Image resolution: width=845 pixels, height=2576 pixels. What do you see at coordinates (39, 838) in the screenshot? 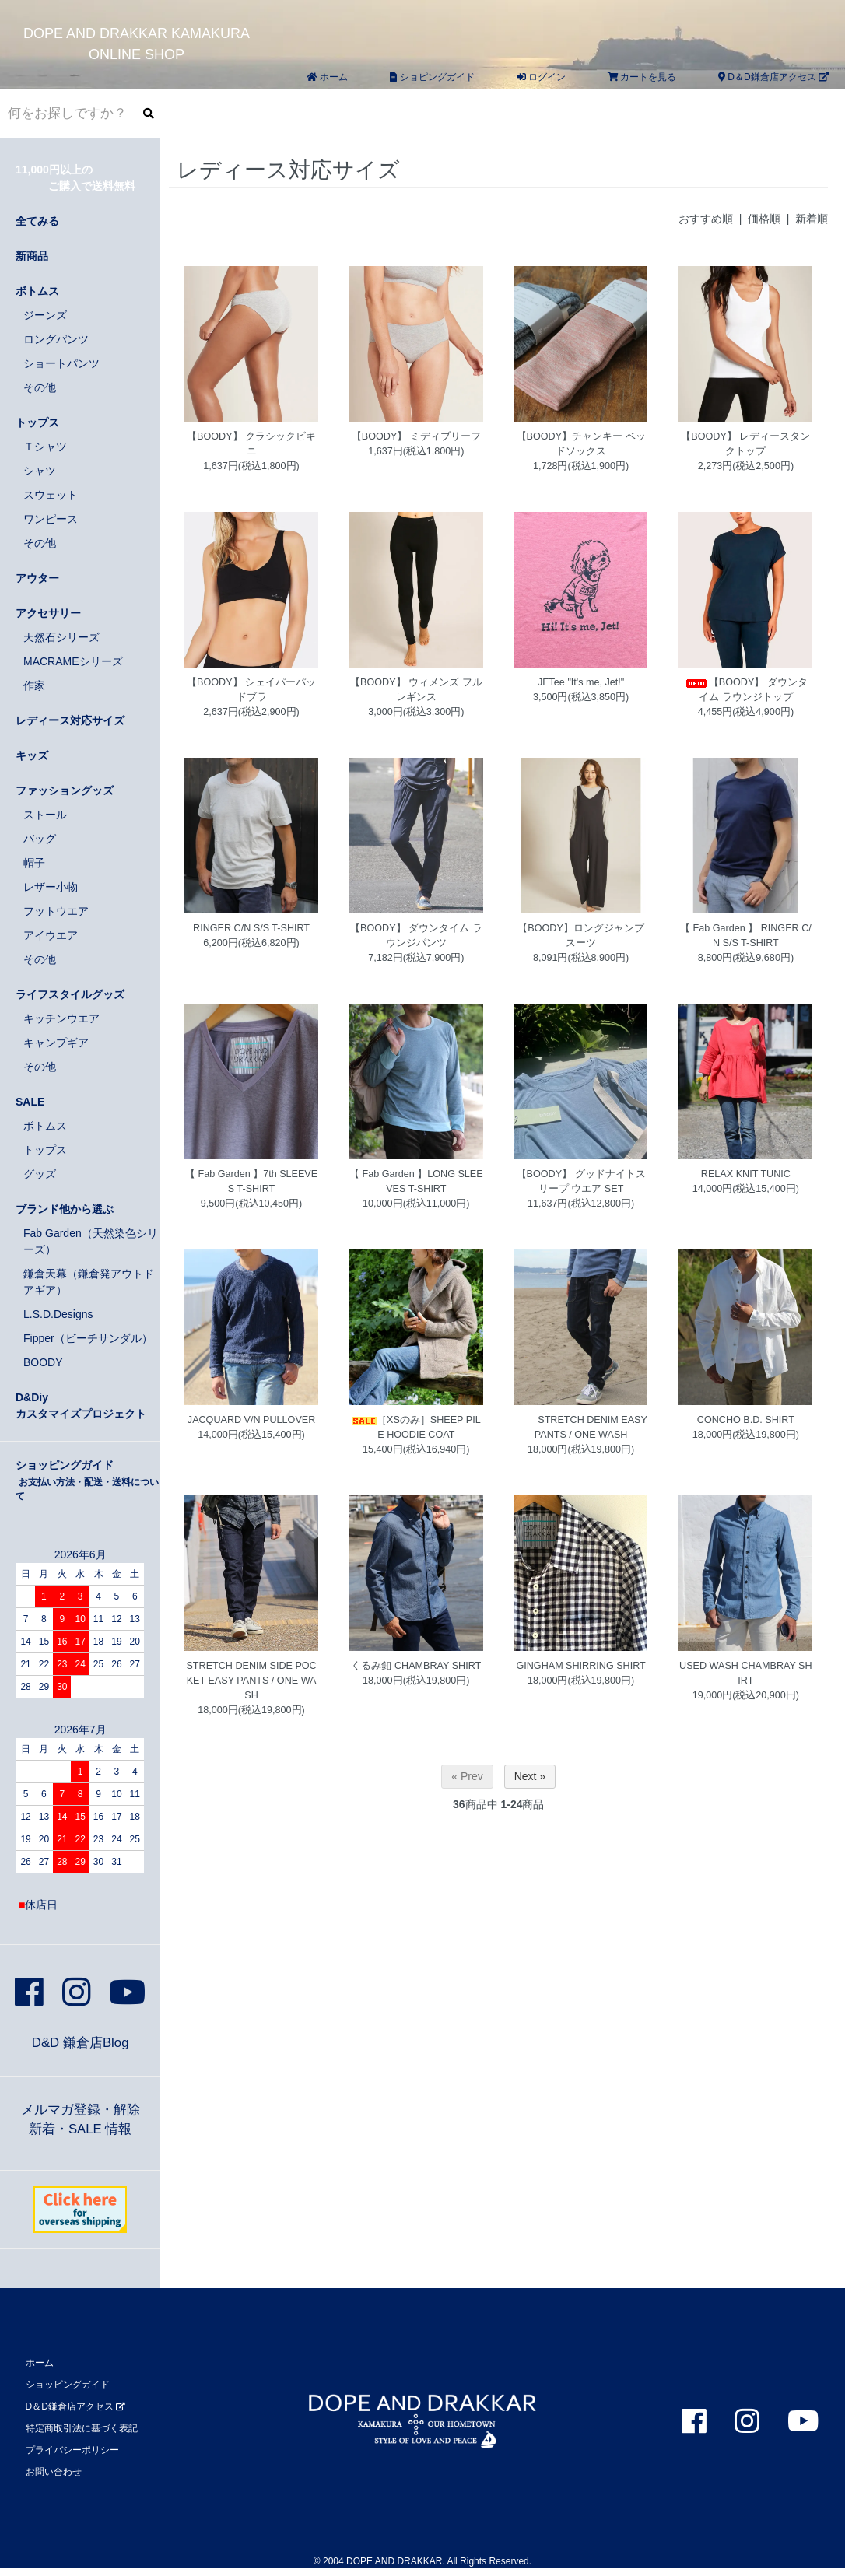
I see `バッグ` at bounding box center [39, 838].